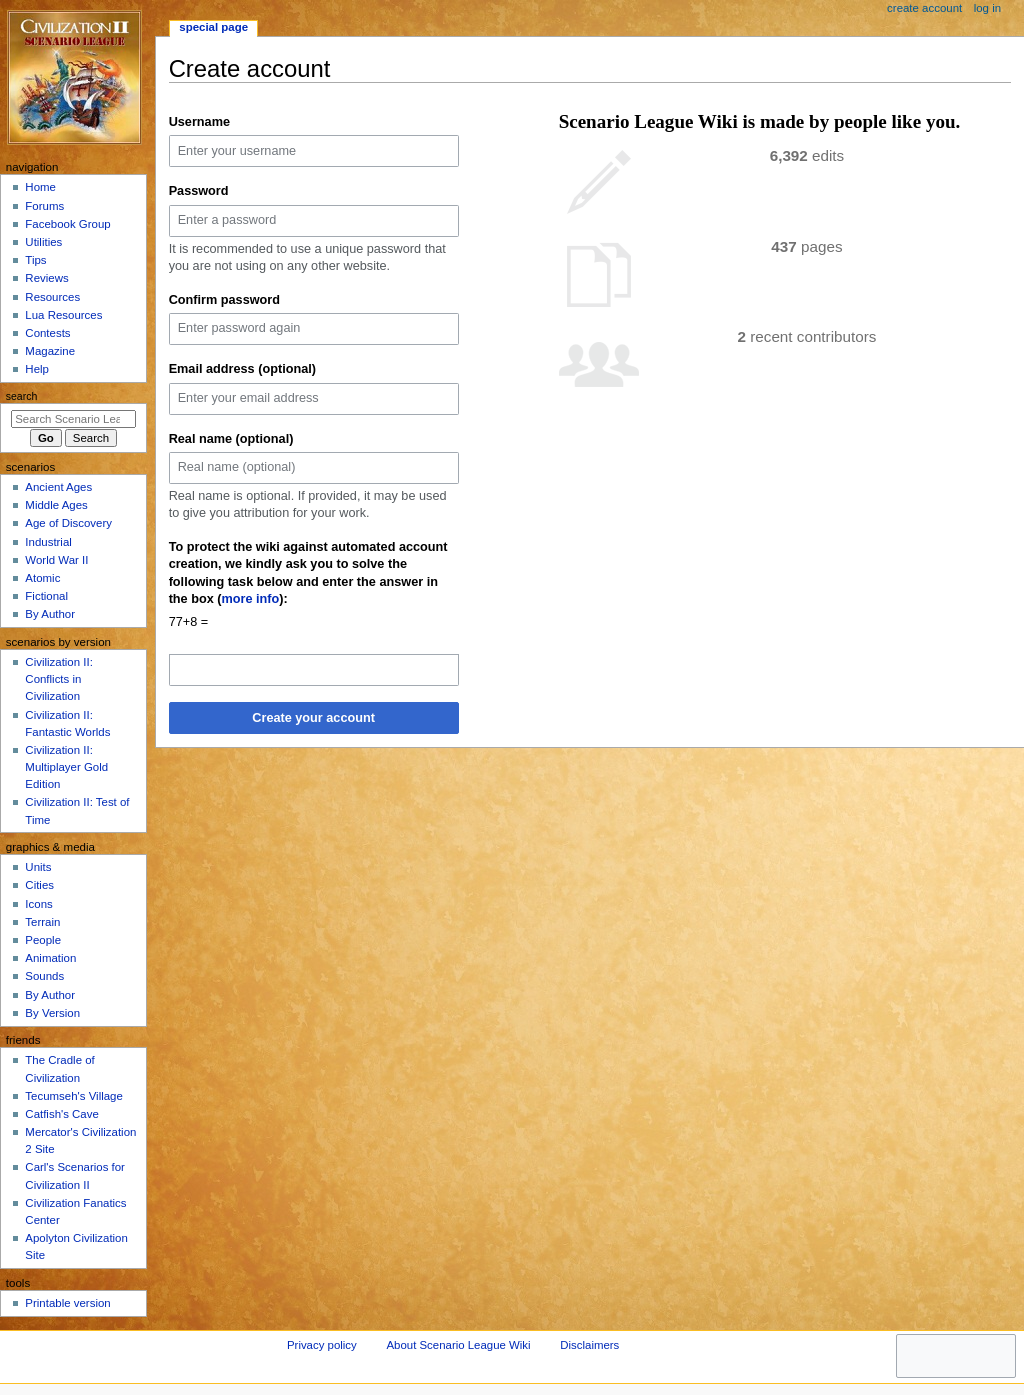 The image size is (1024, 1395). What do you see at coordinates (38, 867) in the screenshot?
I see `Units` at bounding box center [38, 867].